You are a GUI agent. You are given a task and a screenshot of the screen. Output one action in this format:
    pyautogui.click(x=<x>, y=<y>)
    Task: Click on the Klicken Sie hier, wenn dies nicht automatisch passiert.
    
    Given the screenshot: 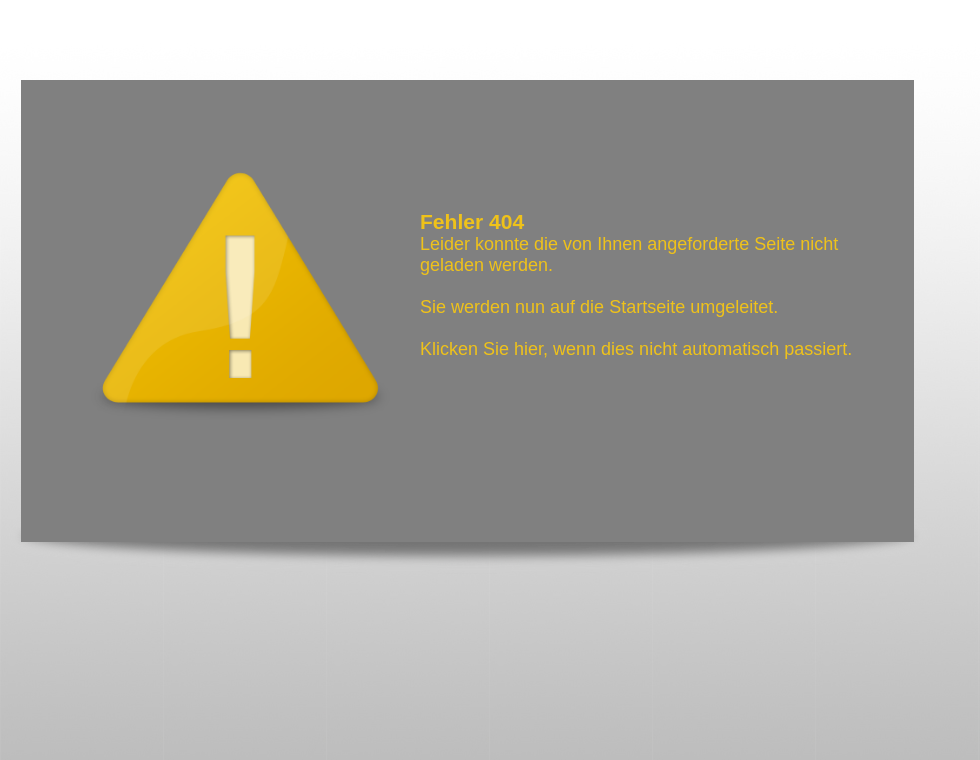 What is the action you would take?
    pyautogui.click(x=636, y=349)
    